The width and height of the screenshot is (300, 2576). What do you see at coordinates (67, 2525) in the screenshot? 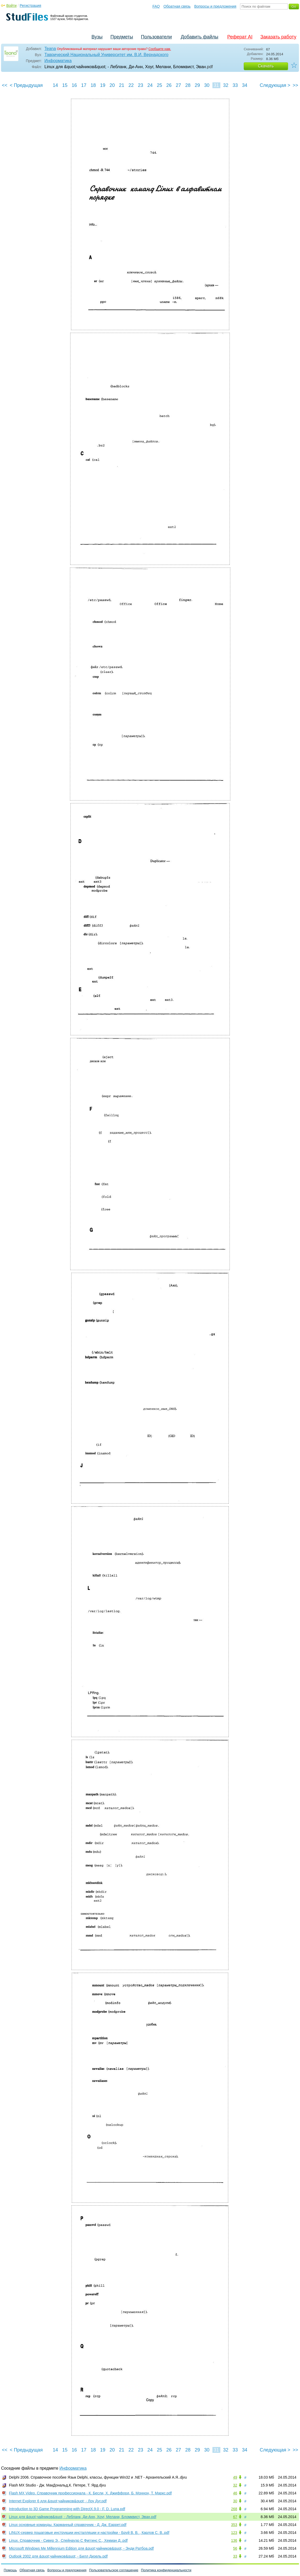
I see `Linux основные команды. Карманный справочник - Д. Дж. Еаррет.pdf` at bounding box center [67, 2525].